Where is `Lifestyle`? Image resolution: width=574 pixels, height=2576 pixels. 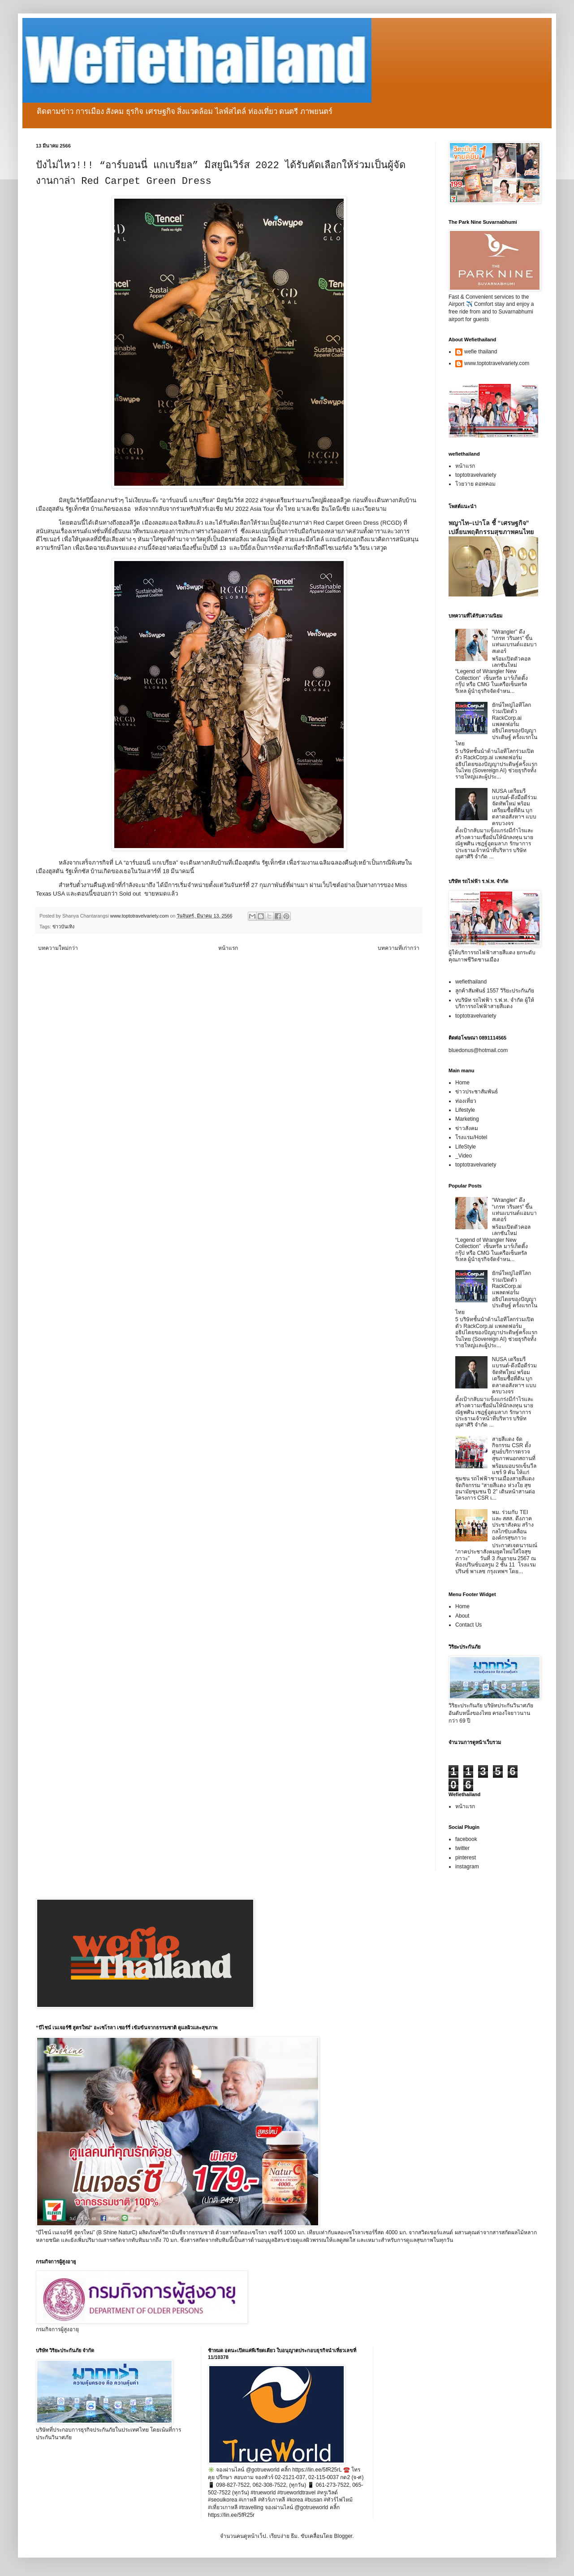
Lifestyle is located at coordinates (465, 1110).